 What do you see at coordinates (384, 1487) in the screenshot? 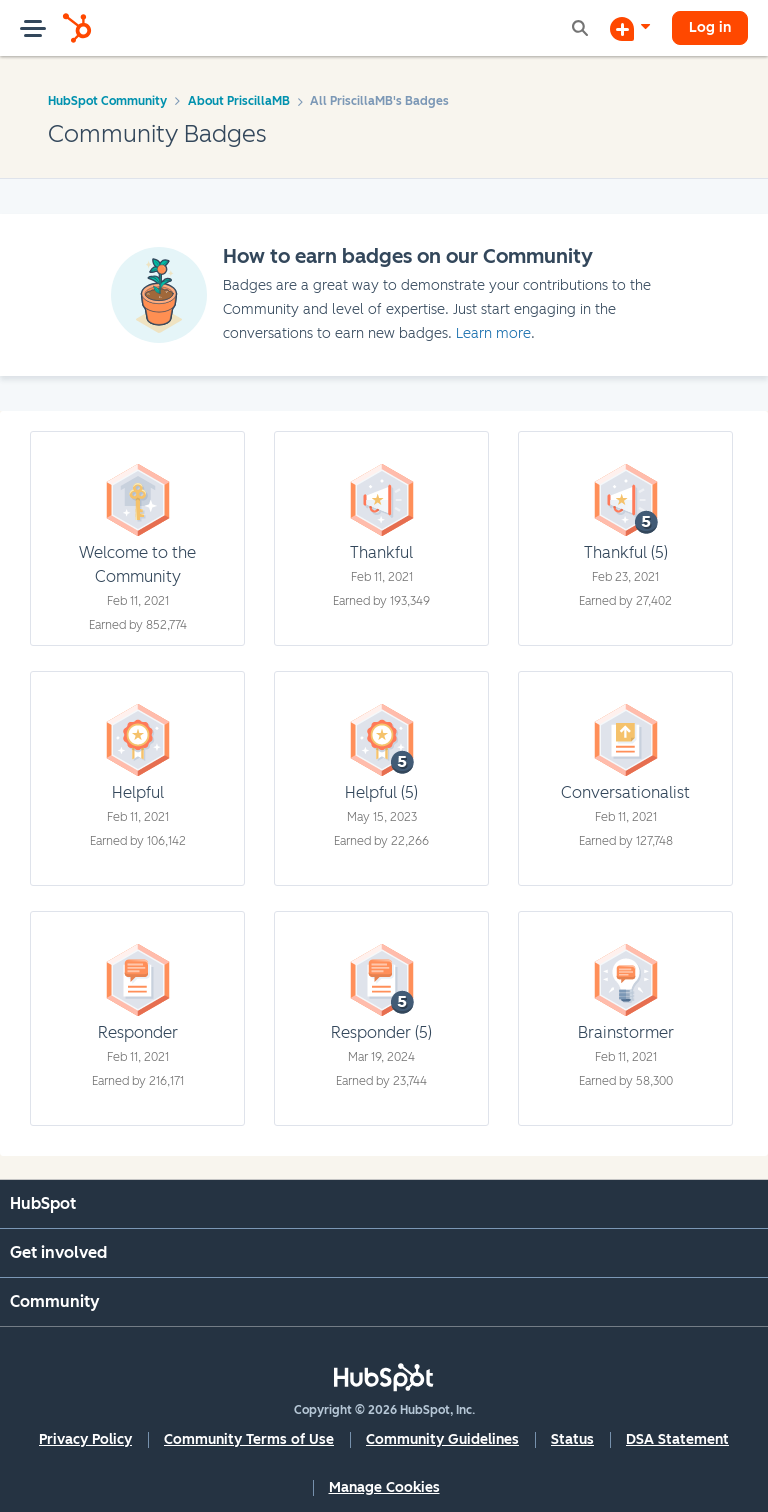
I see `Manage Cookies [button]` at bounding box center [384, 1487].